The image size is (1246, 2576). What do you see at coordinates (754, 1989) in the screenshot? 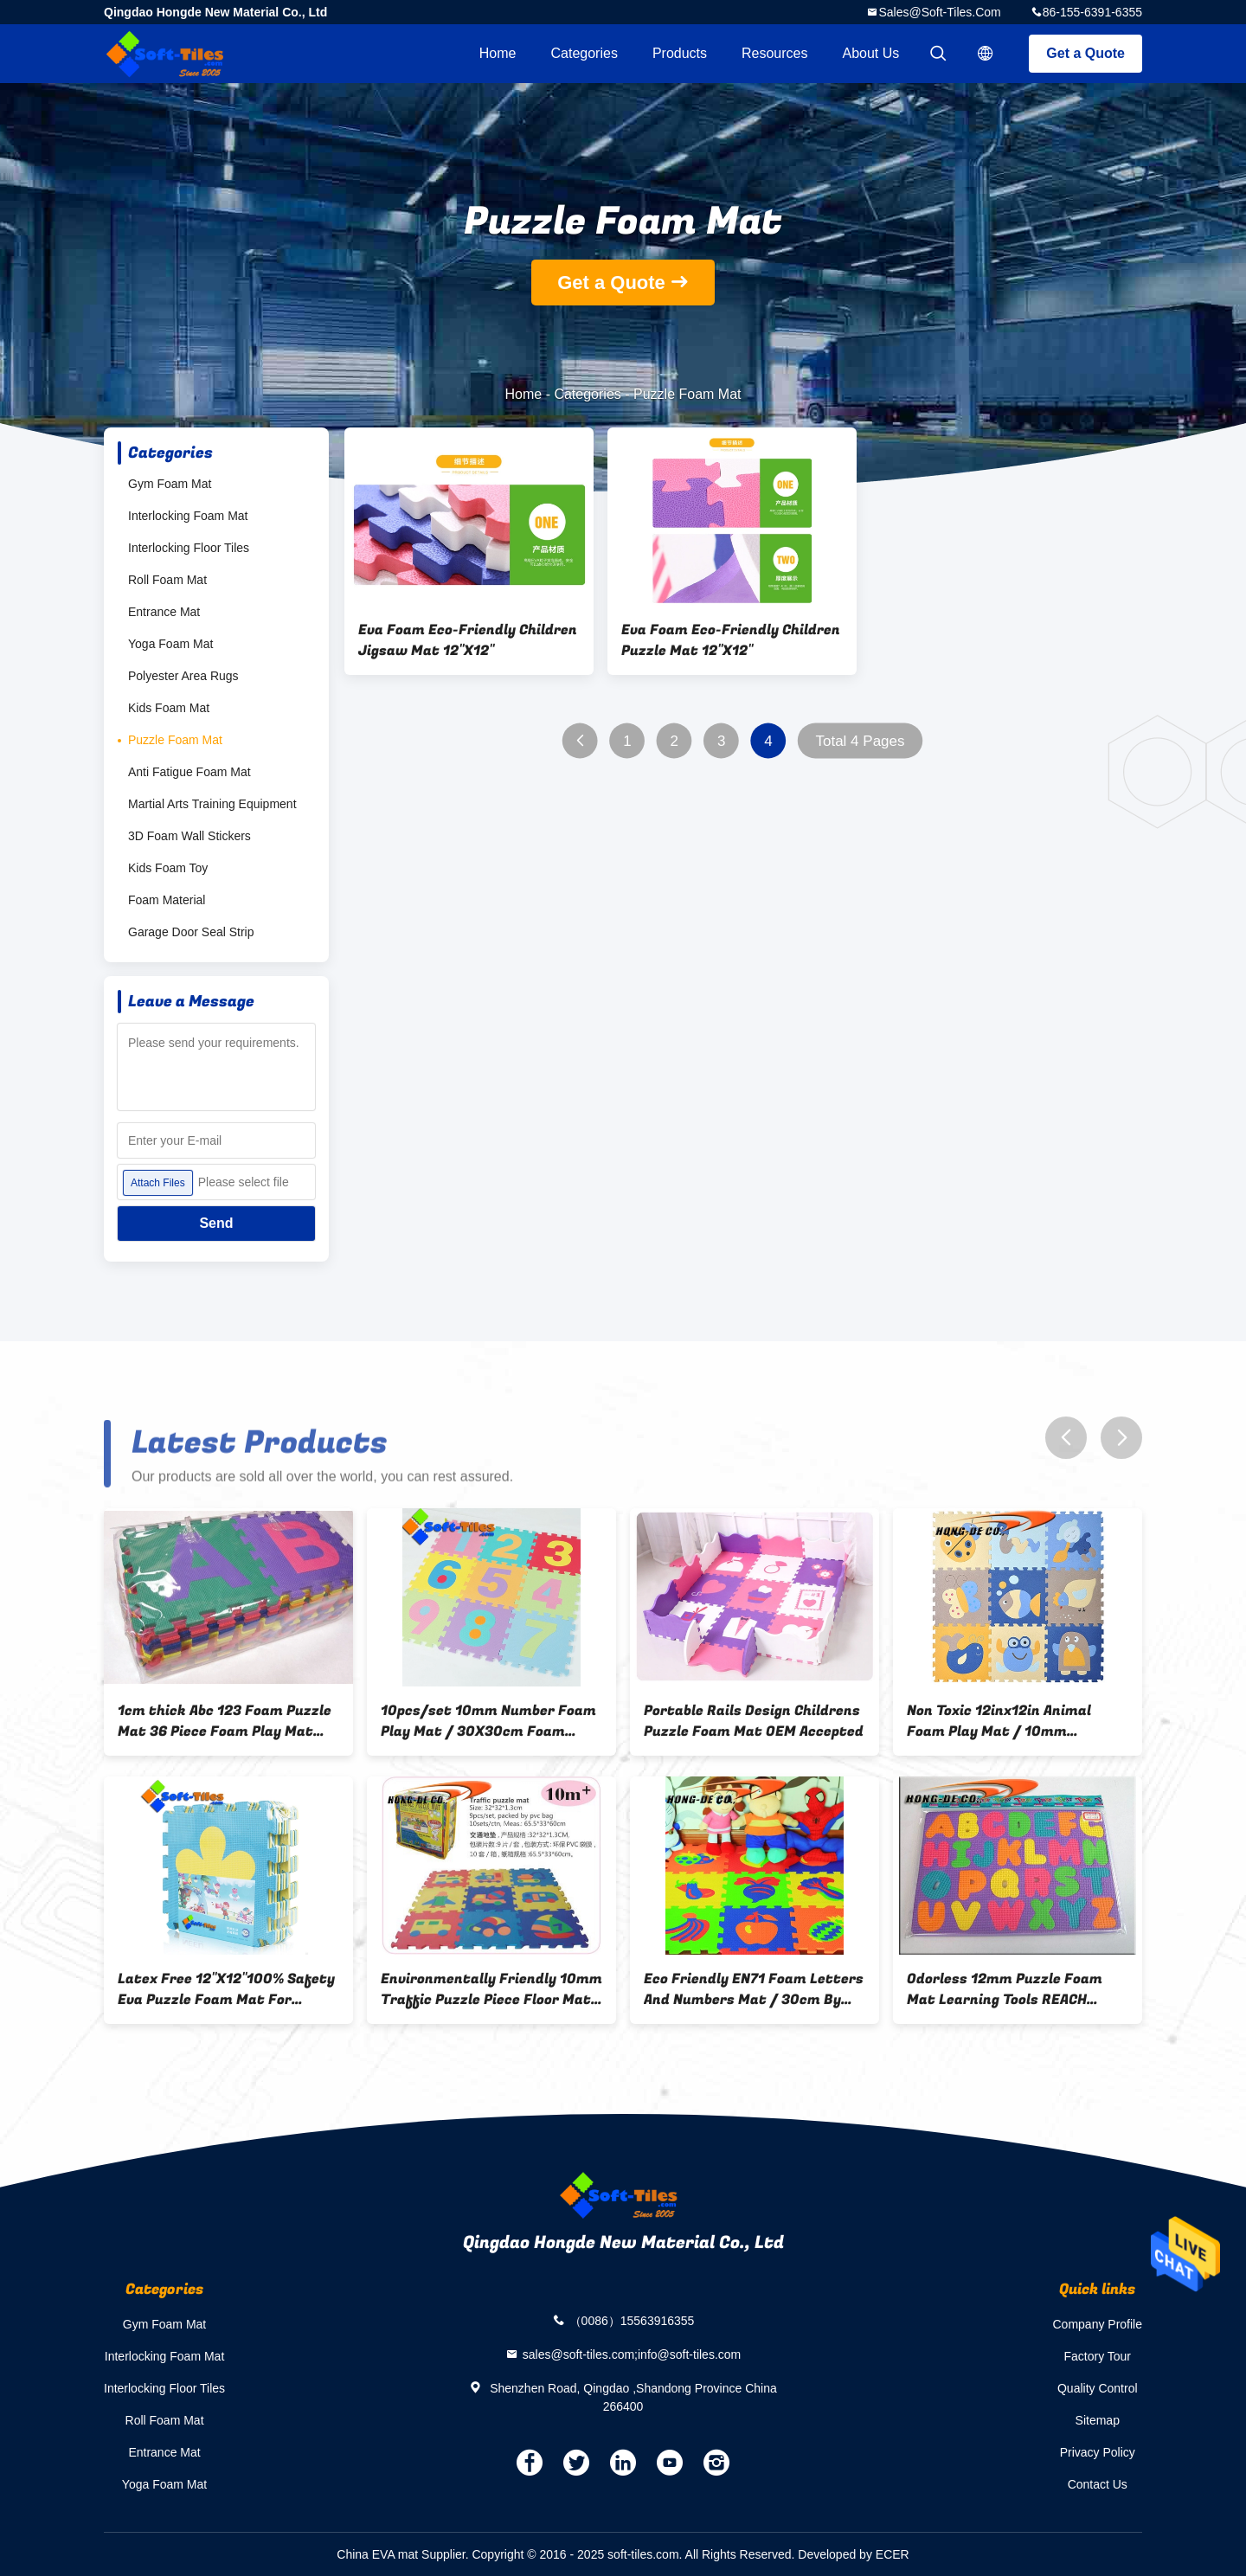
I see `Eco Friendly EN71 Foam Letters And Numbers Mat / 30cm By 30cm Kids Game Mat` at bounding box center [754, 1989].